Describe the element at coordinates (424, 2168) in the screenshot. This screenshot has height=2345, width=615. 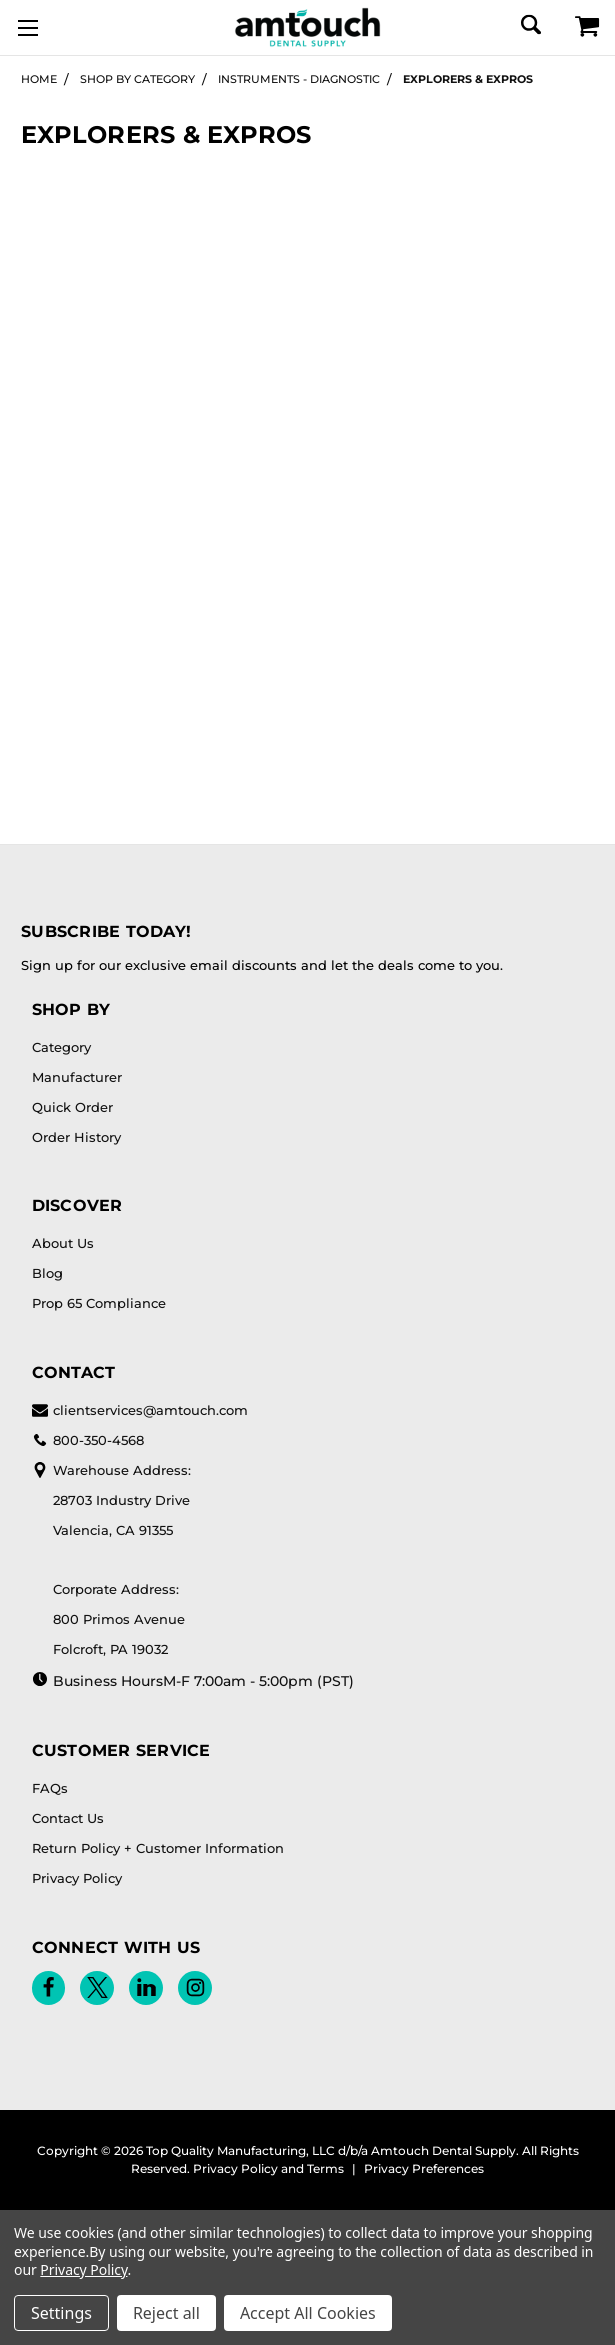
I see `Privacy Preferences` at that location.